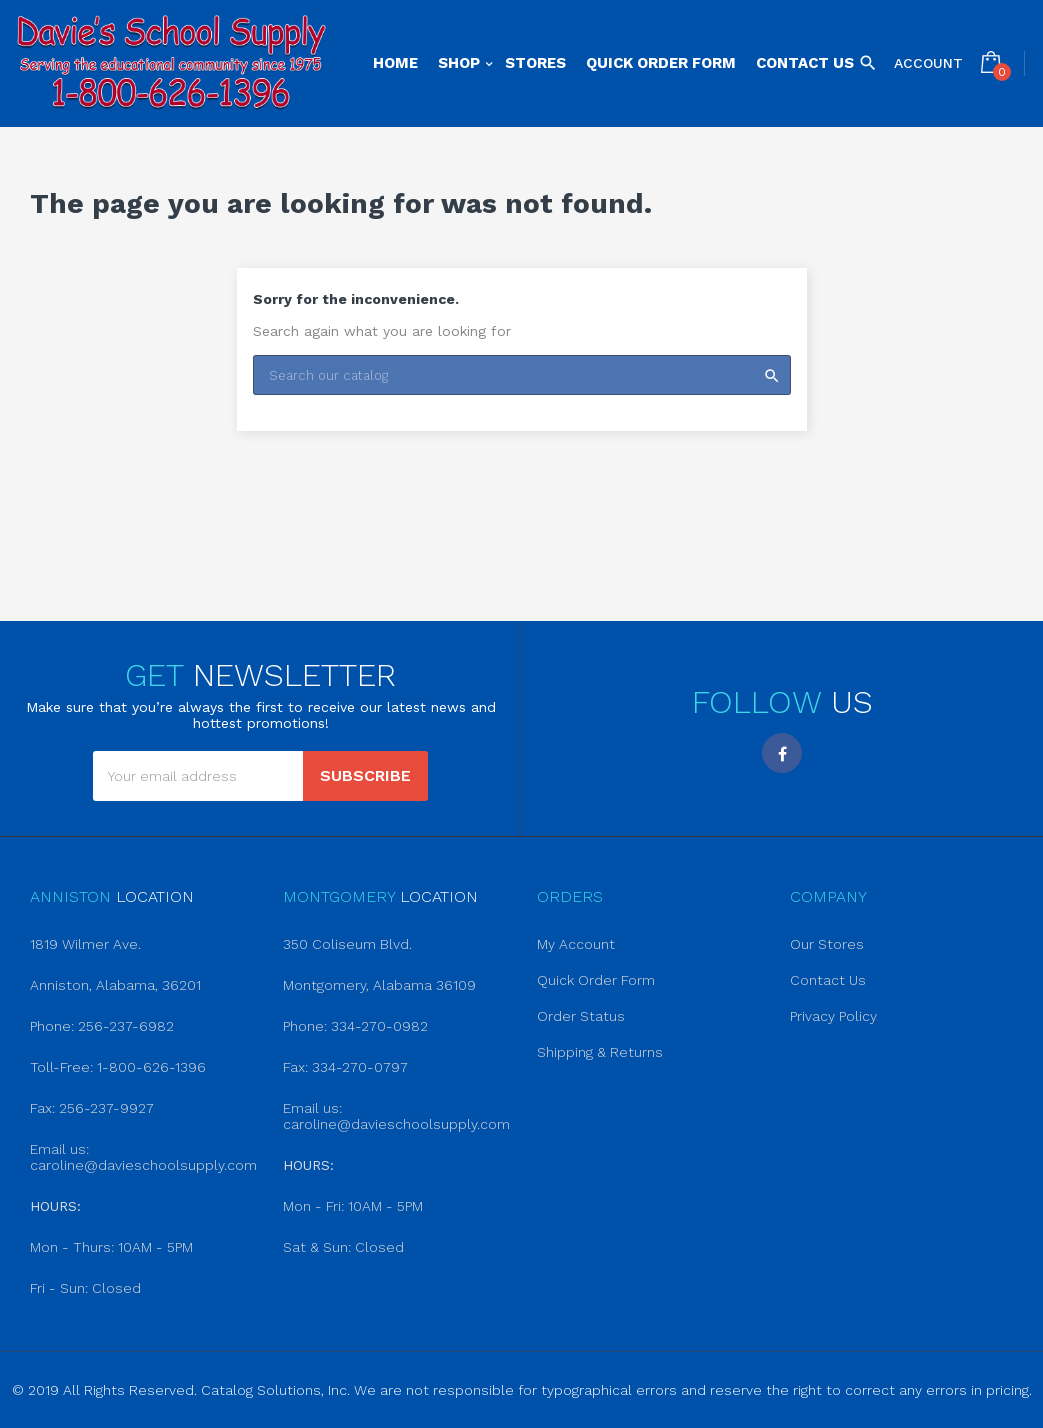 The height and width of the screenshot is (1428, 1043). I want to click on Quick Order Form, so click(596, 980).